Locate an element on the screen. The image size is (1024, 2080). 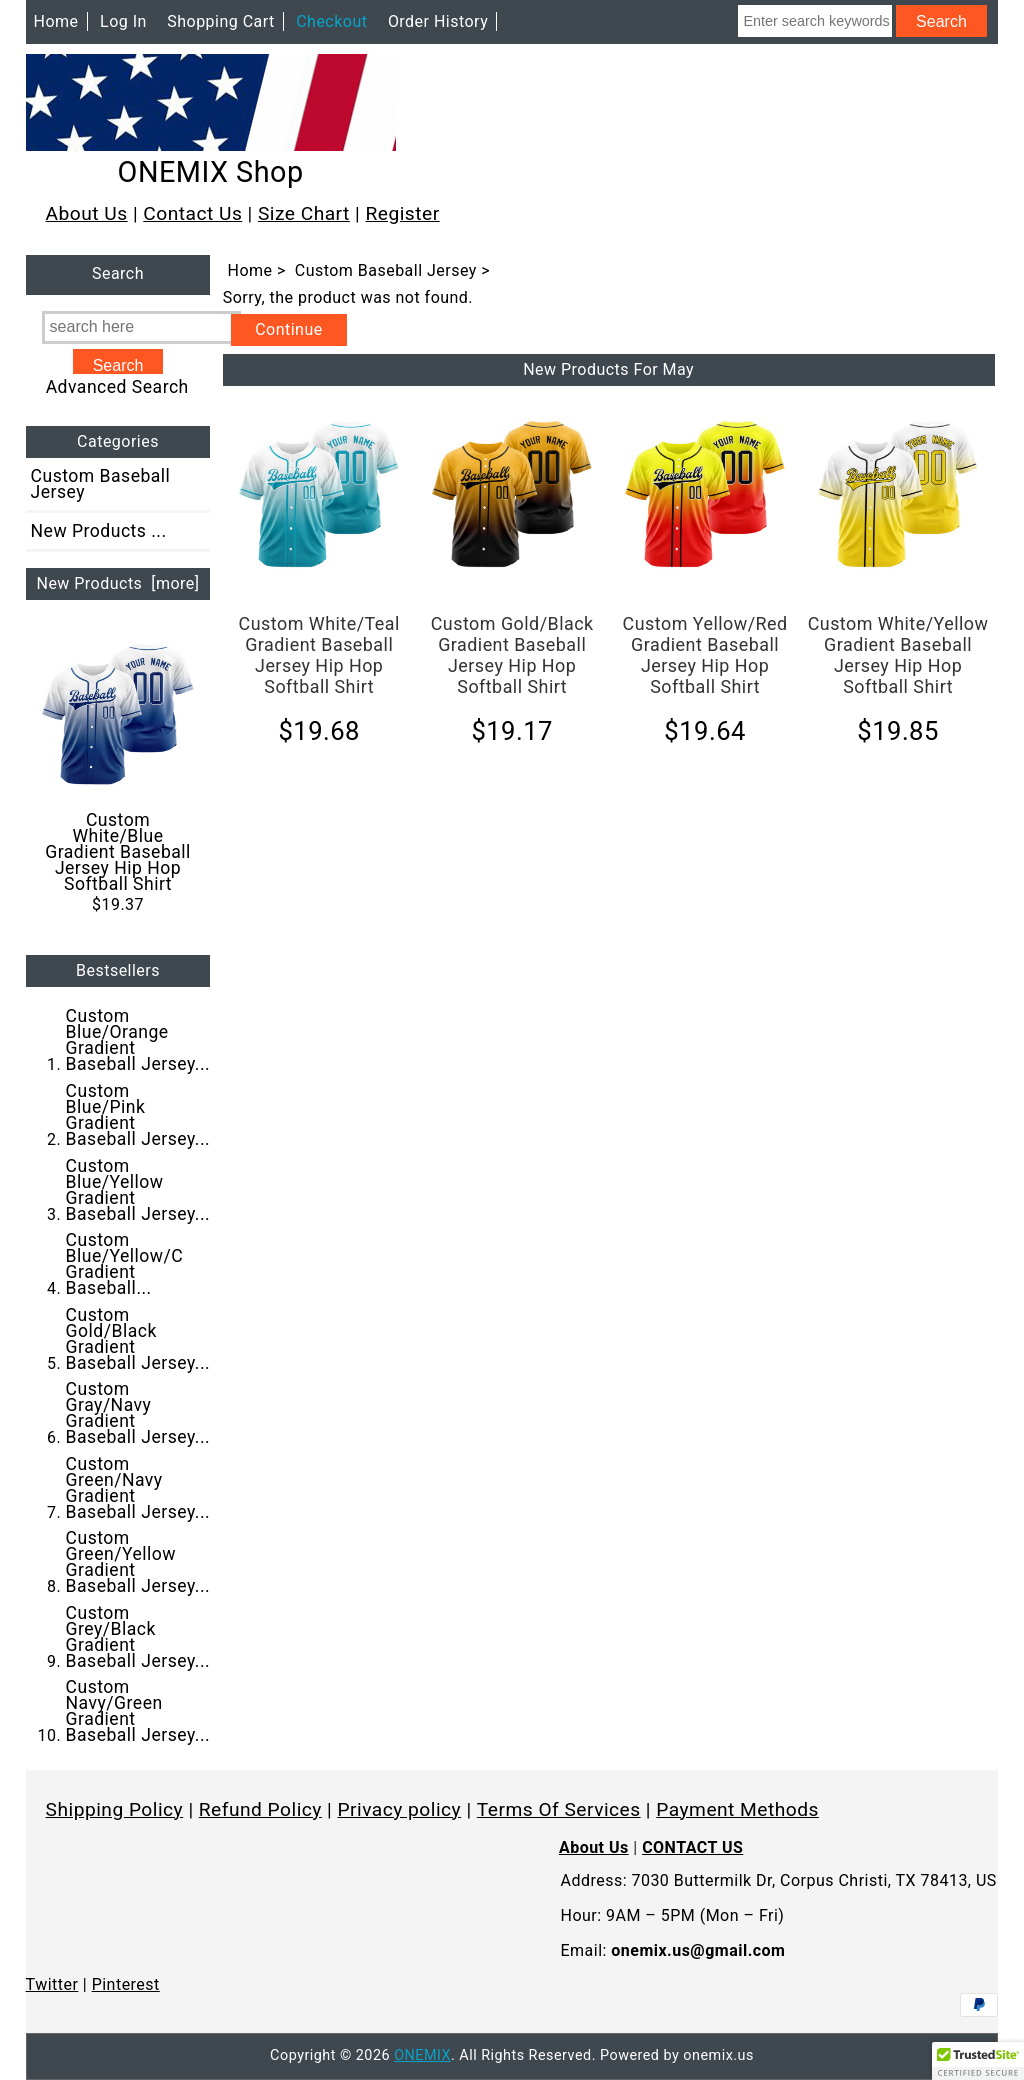
CONTACT US is located at coordinates (692, 1847).